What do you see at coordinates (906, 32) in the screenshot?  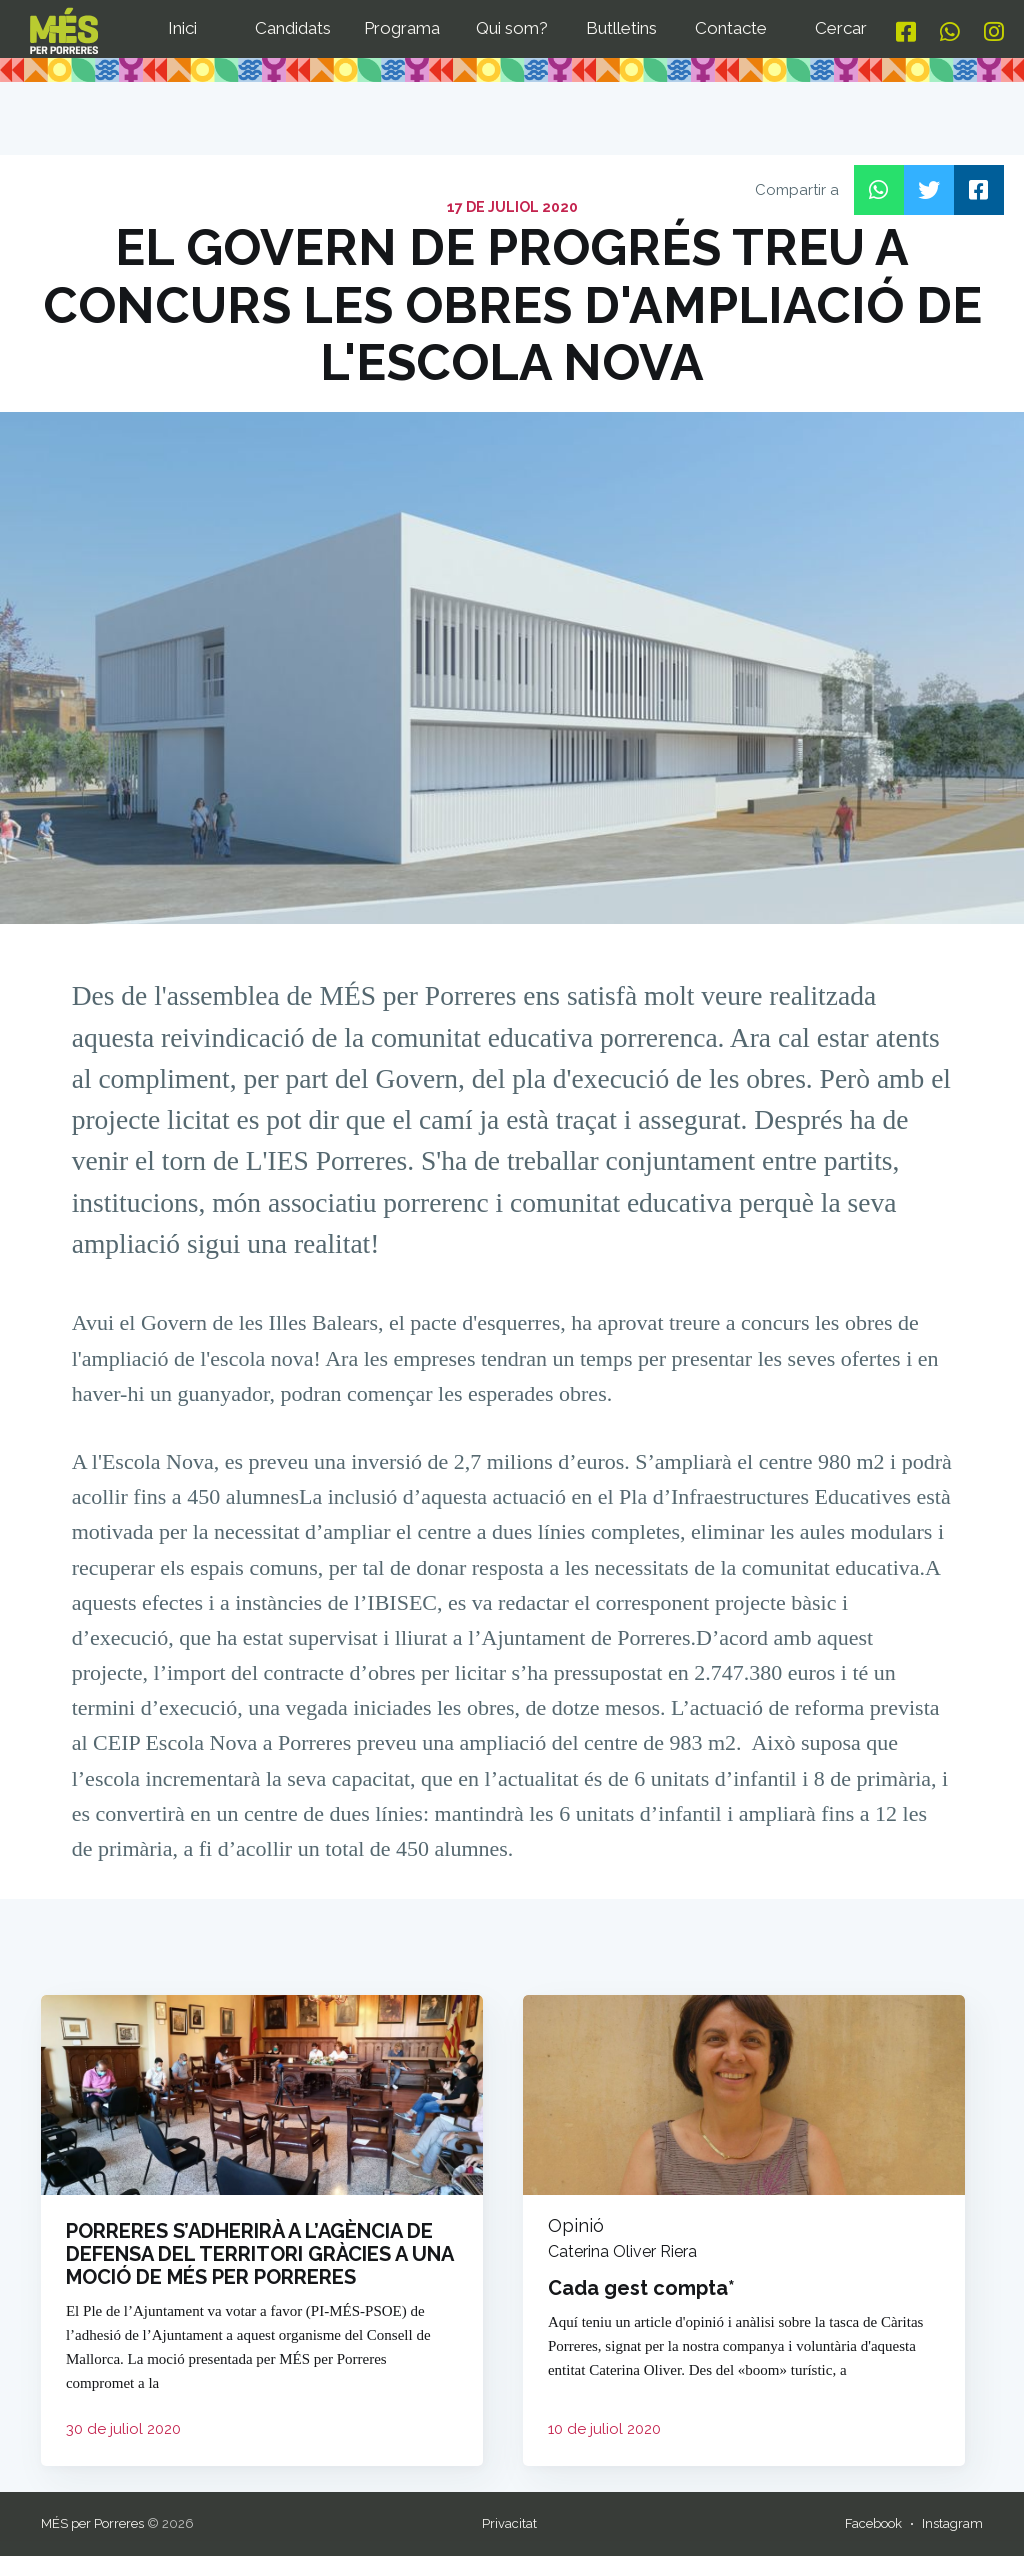 I see `[Facebook]` at bounding box center [906, 32].